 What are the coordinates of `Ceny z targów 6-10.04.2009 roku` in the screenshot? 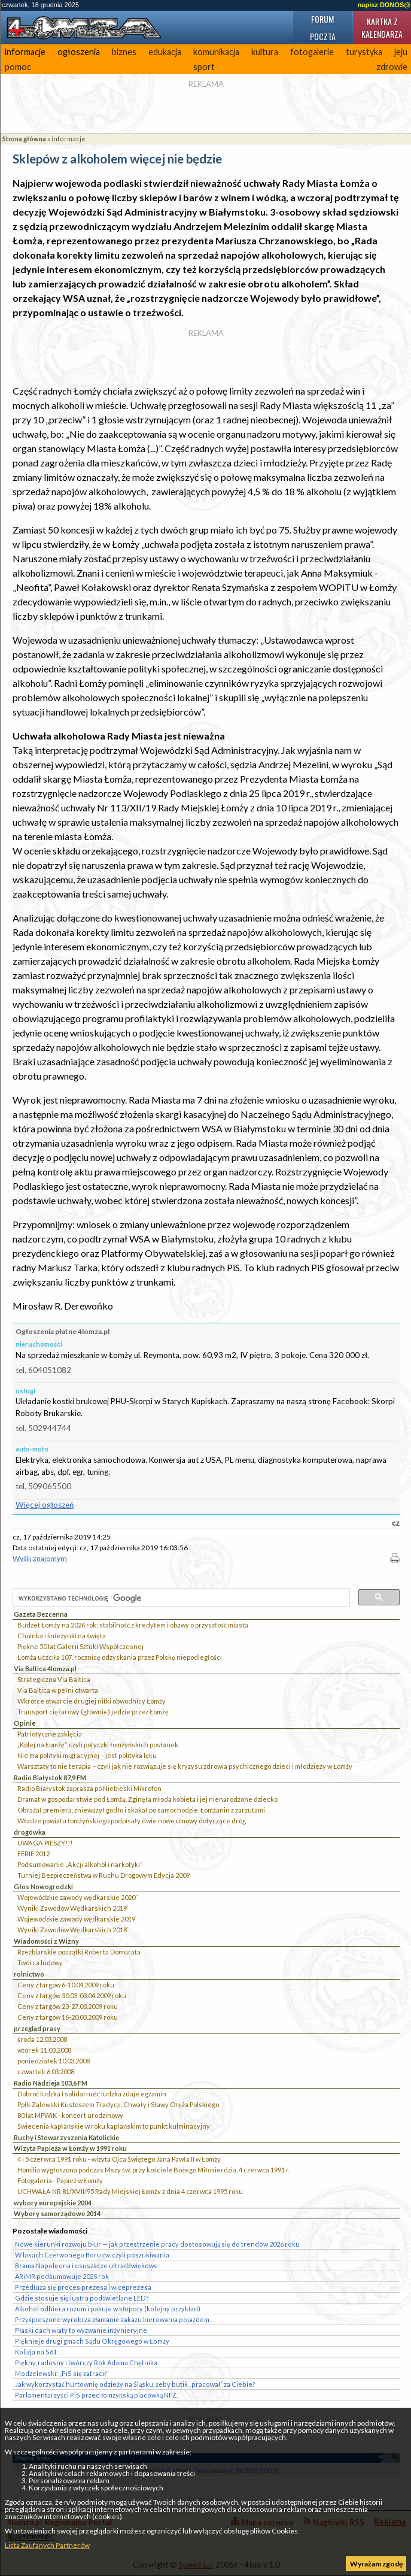 It's located at (65, 1985).